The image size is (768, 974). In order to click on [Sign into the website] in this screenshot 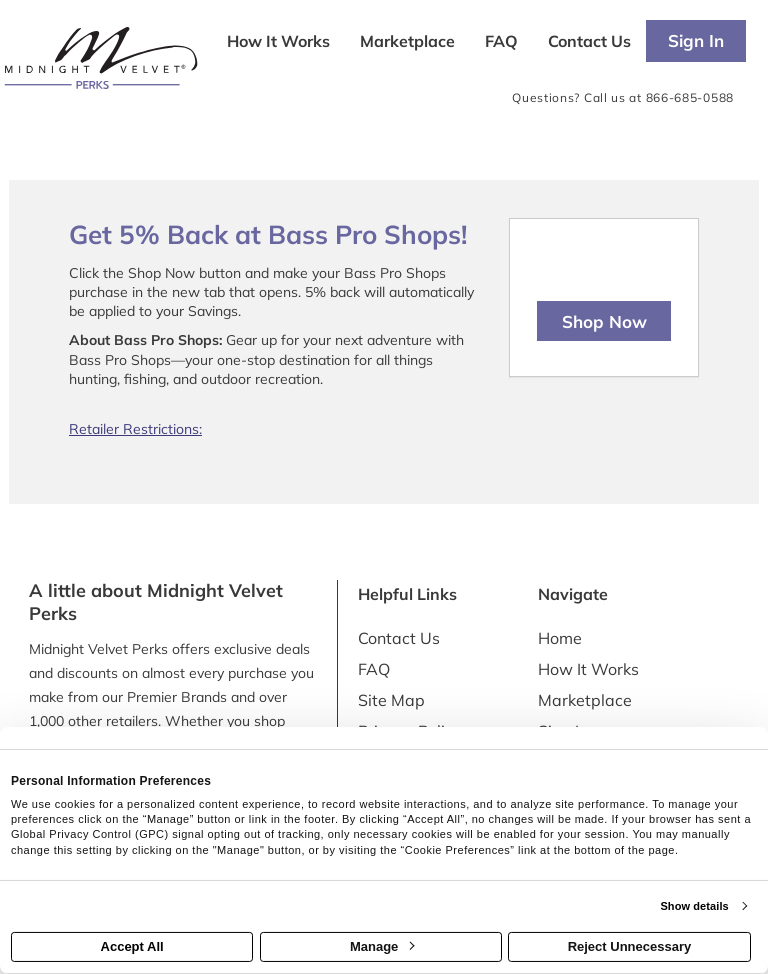, I will do `click(696, 41)`.